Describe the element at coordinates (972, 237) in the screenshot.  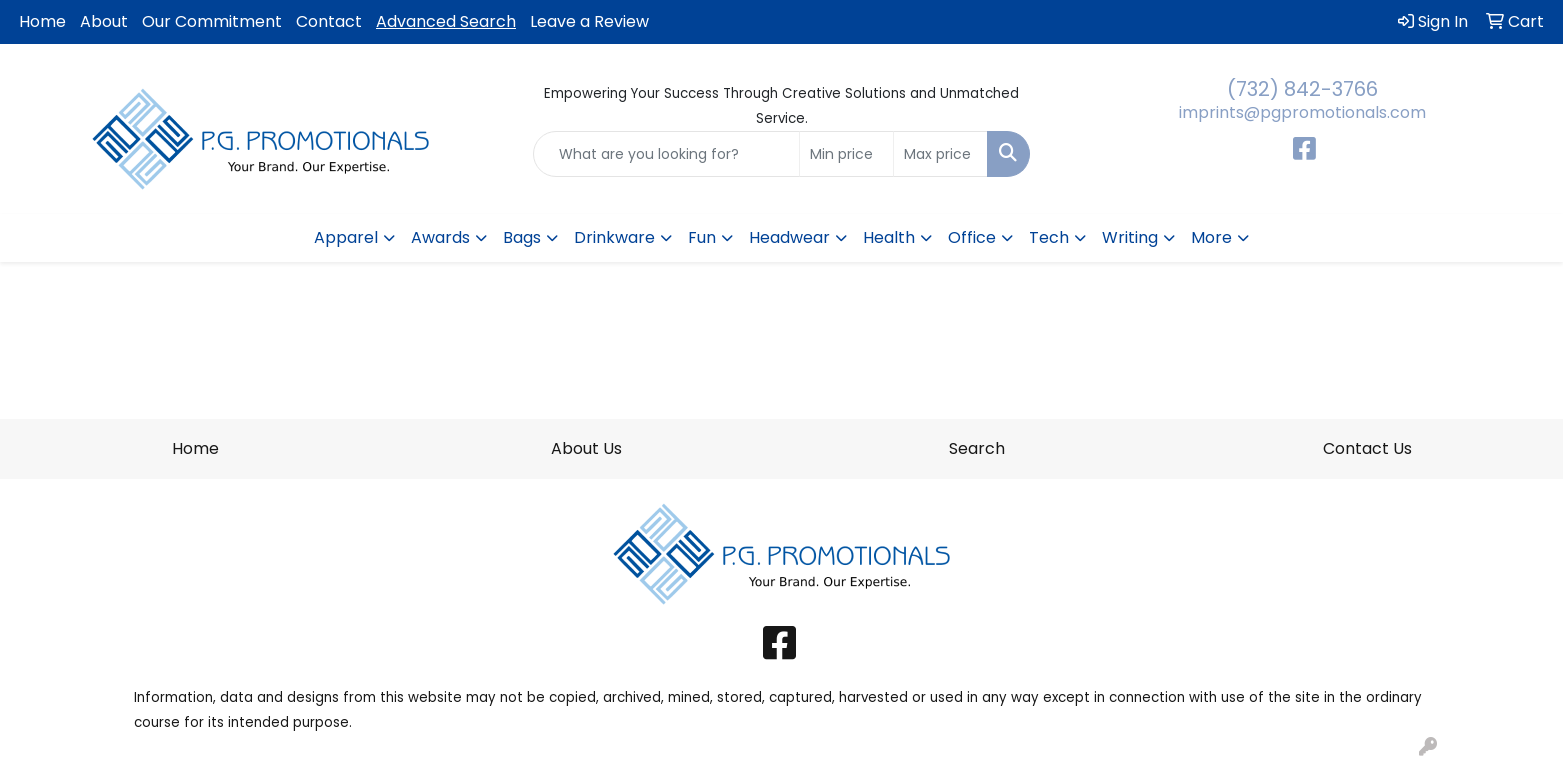
I see `Office [button]` at that location.